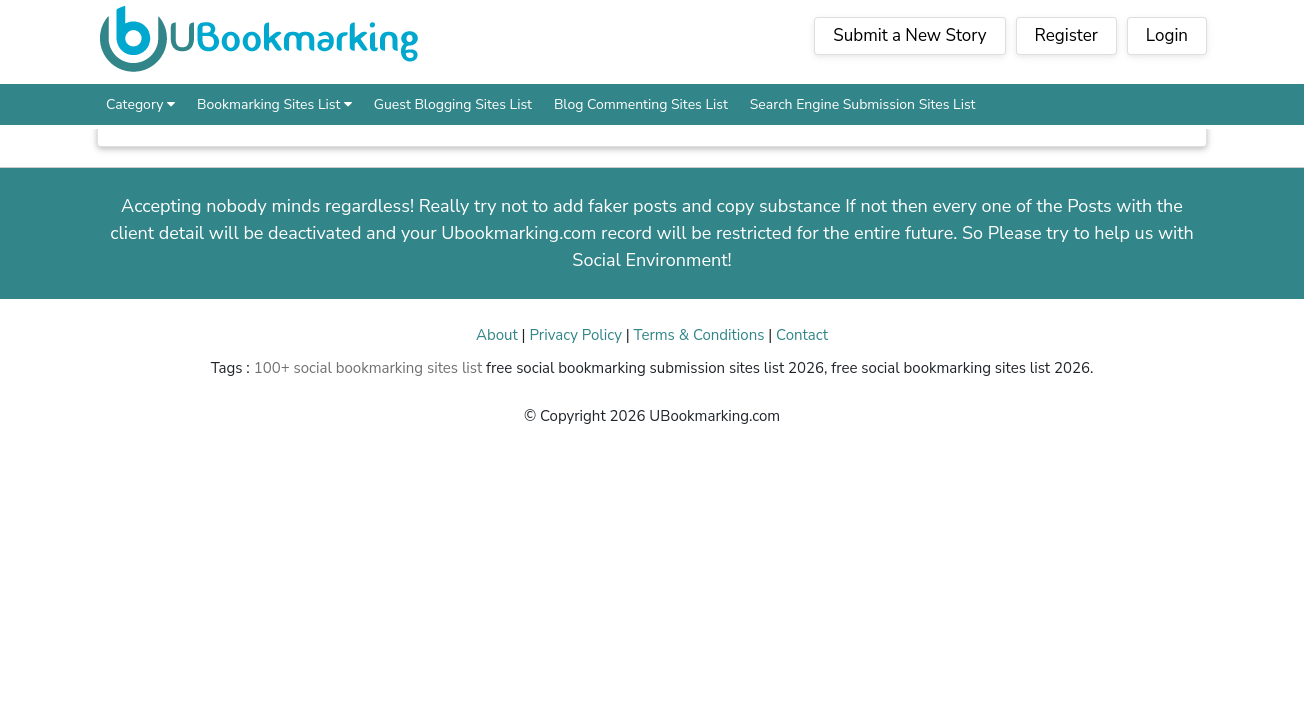 Image resolution: width=1304 pixels, height=720 pixels. What do you see at coordinates (274, 104) in the screenshot?
I see `Bookmarking Sites List` at bounding box center [274, 104].